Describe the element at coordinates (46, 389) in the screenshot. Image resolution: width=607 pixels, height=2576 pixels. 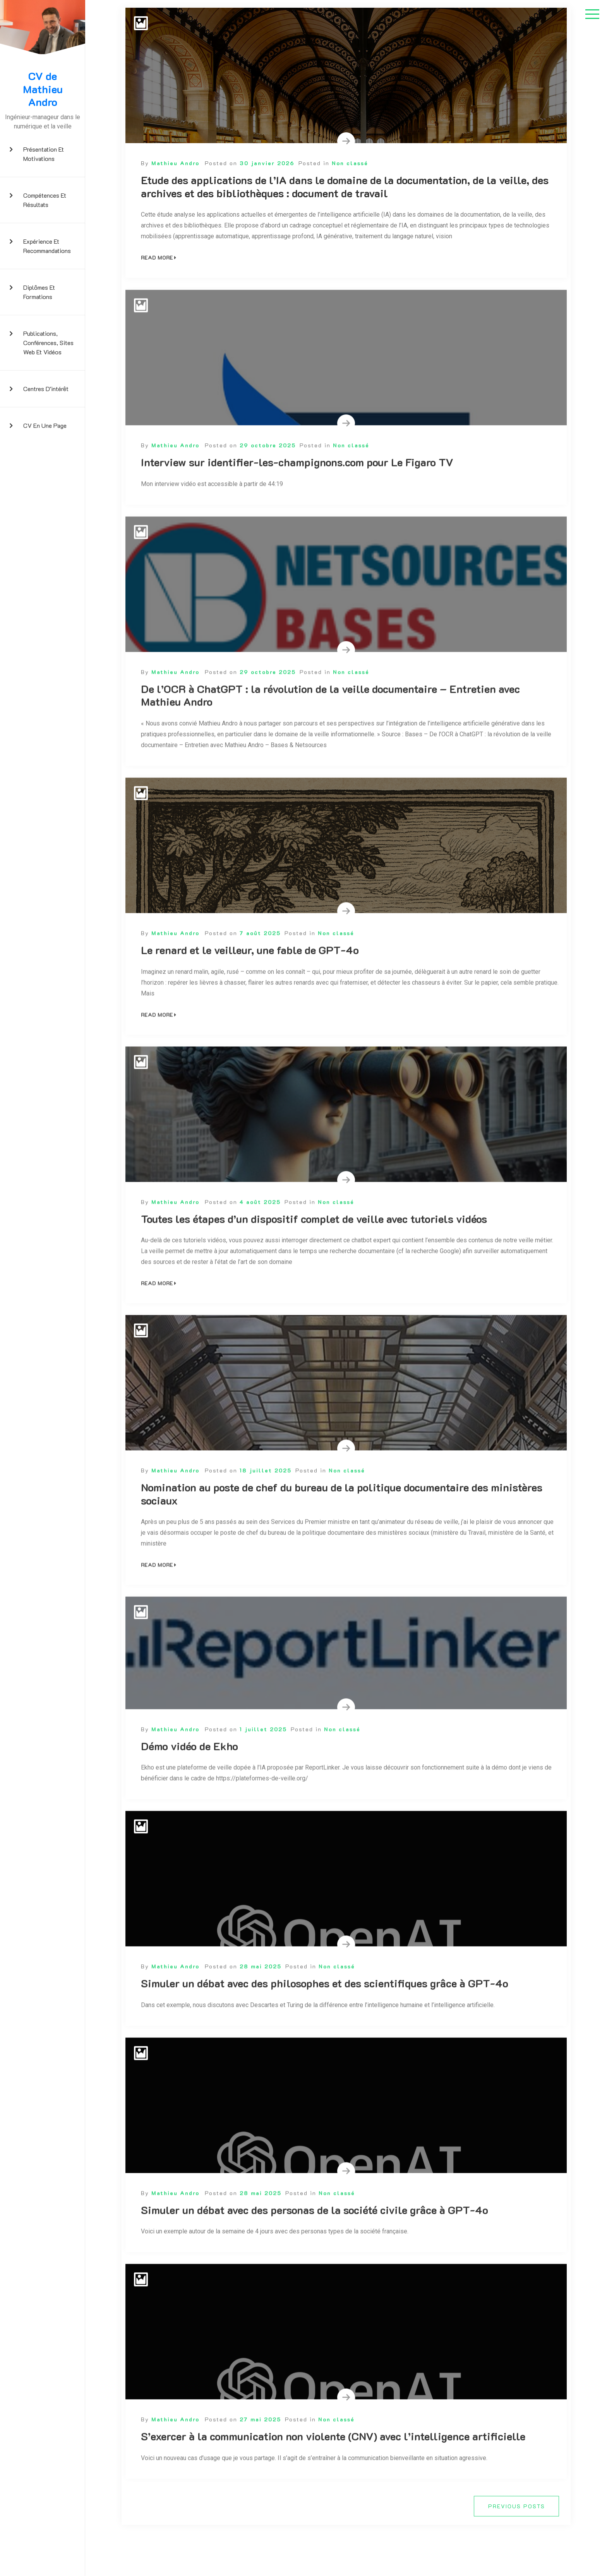
I see `Centres d’intérêt` at that location.